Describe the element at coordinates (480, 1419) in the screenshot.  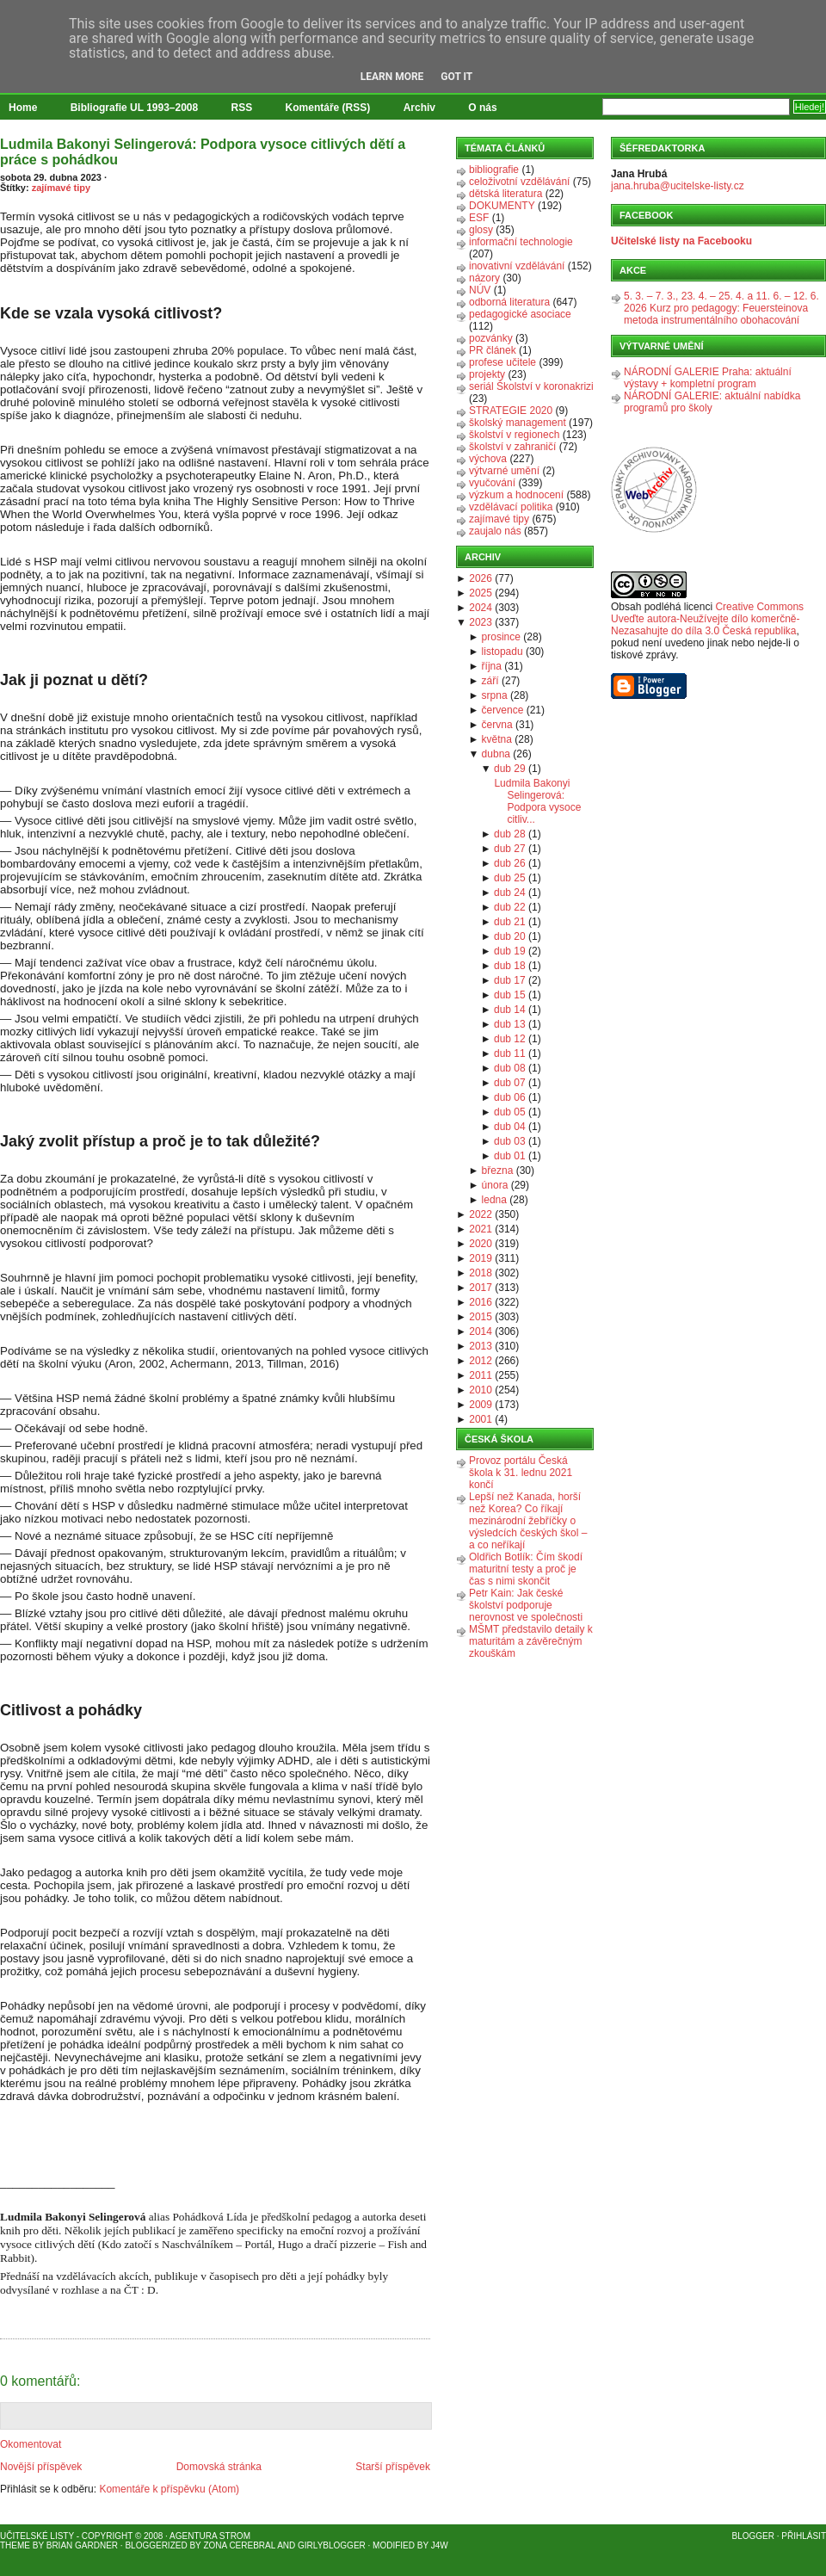
I see `2001` at that location.